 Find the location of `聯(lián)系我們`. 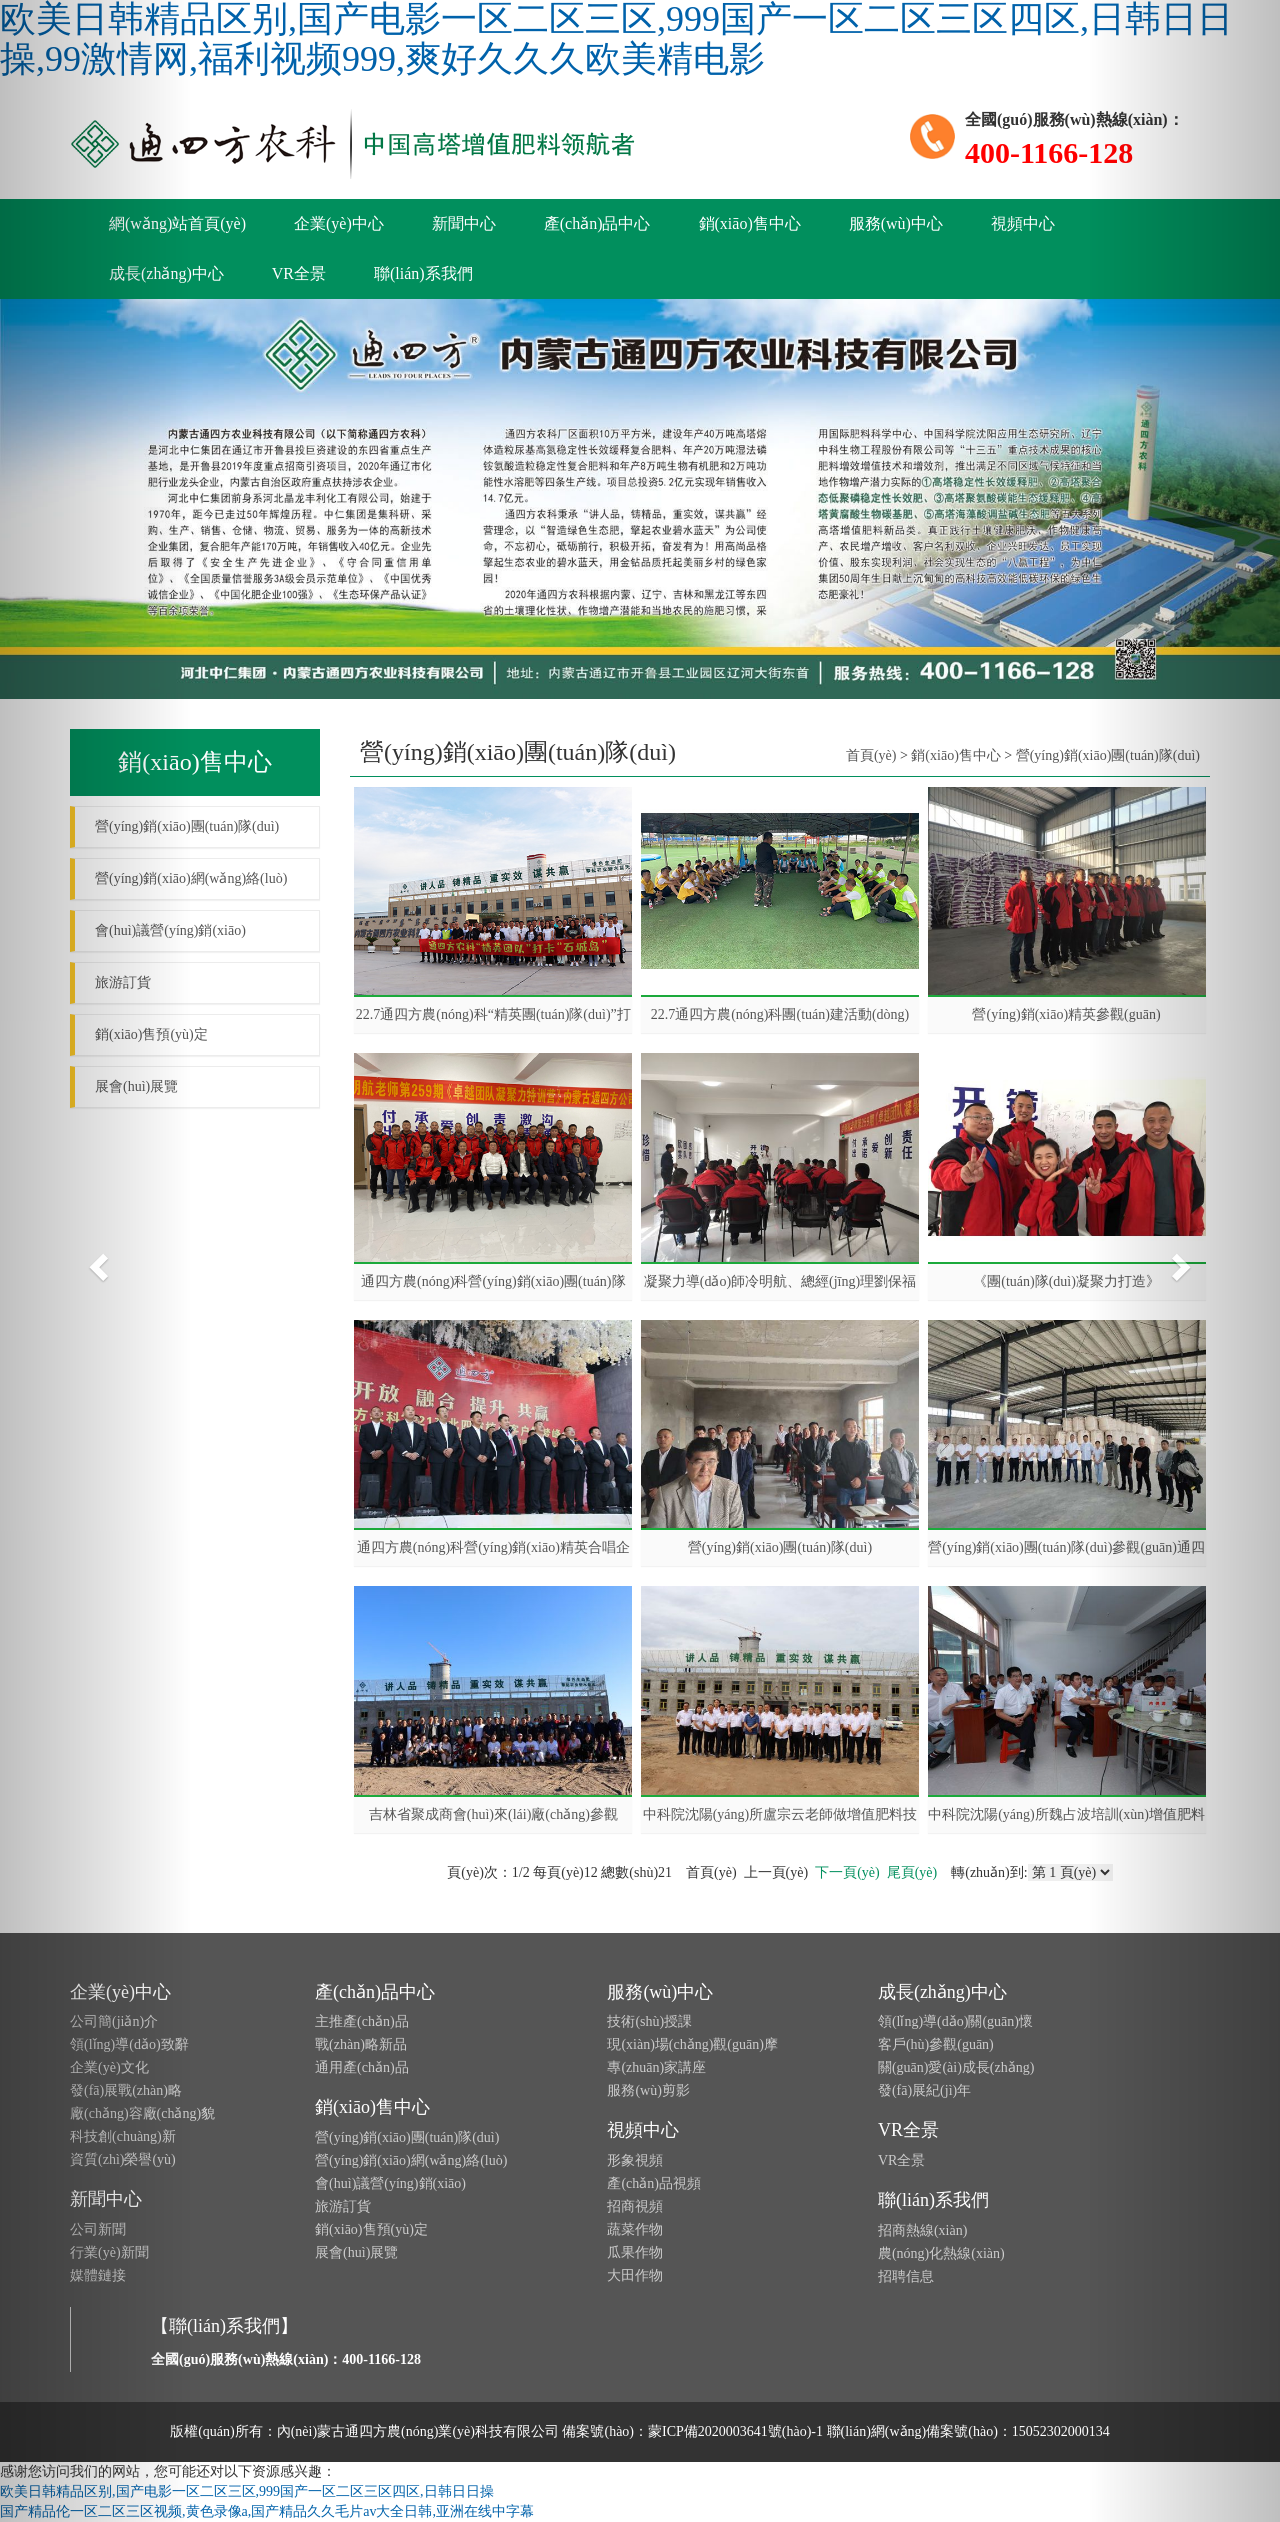

聯(lián)系我們 is located at coordinates (423, 273).